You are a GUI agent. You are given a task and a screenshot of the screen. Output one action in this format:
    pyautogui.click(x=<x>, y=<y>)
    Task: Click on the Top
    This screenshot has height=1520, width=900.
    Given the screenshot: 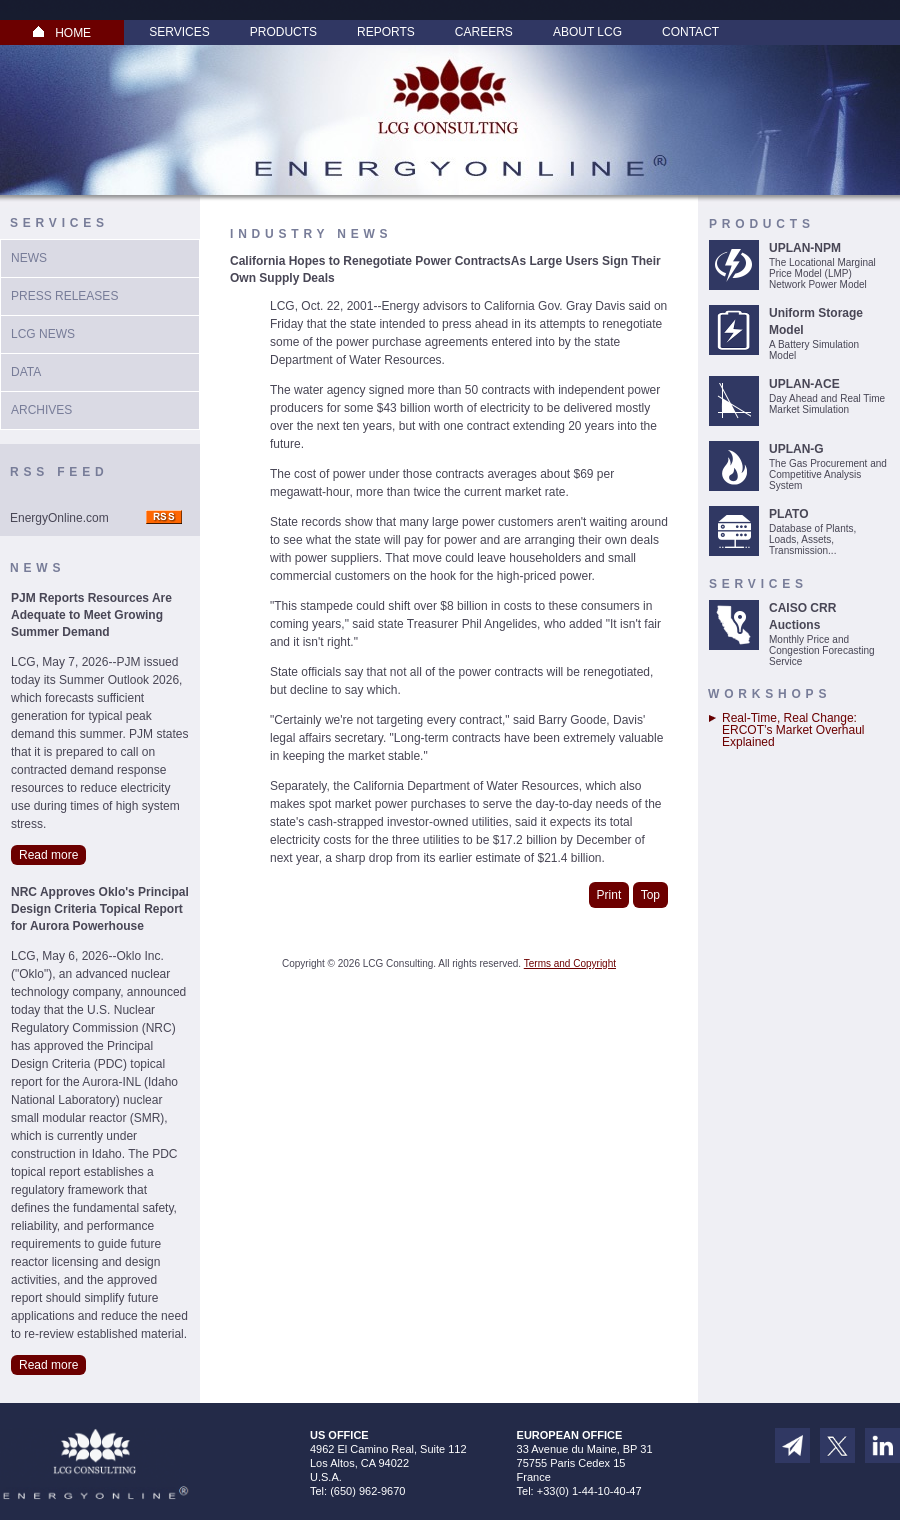 What is the action you would take?
    pyautogui.click(x=650, y=895)
    